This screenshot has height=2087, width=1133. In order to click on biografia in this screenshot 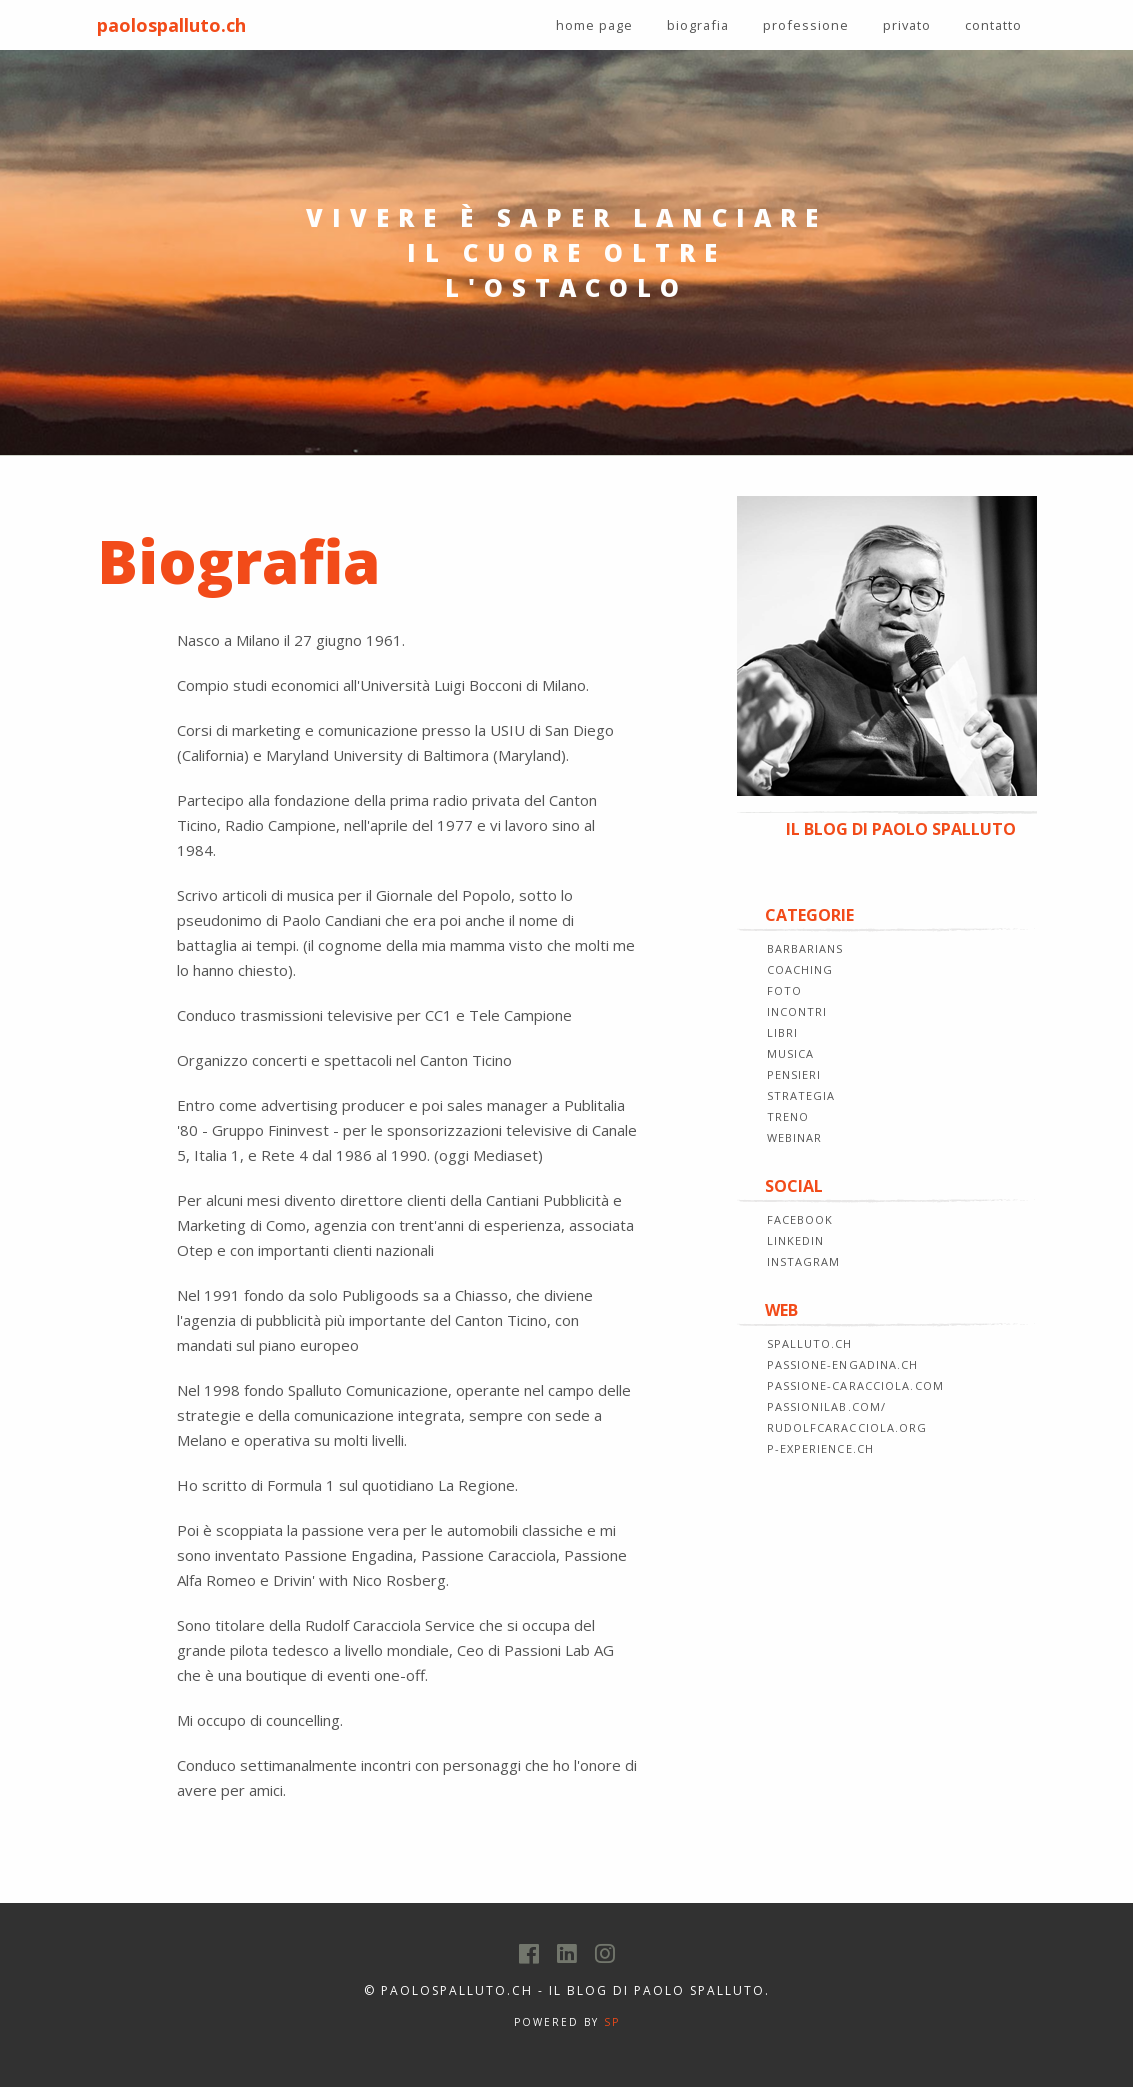, I will do `click(698, 25)`.